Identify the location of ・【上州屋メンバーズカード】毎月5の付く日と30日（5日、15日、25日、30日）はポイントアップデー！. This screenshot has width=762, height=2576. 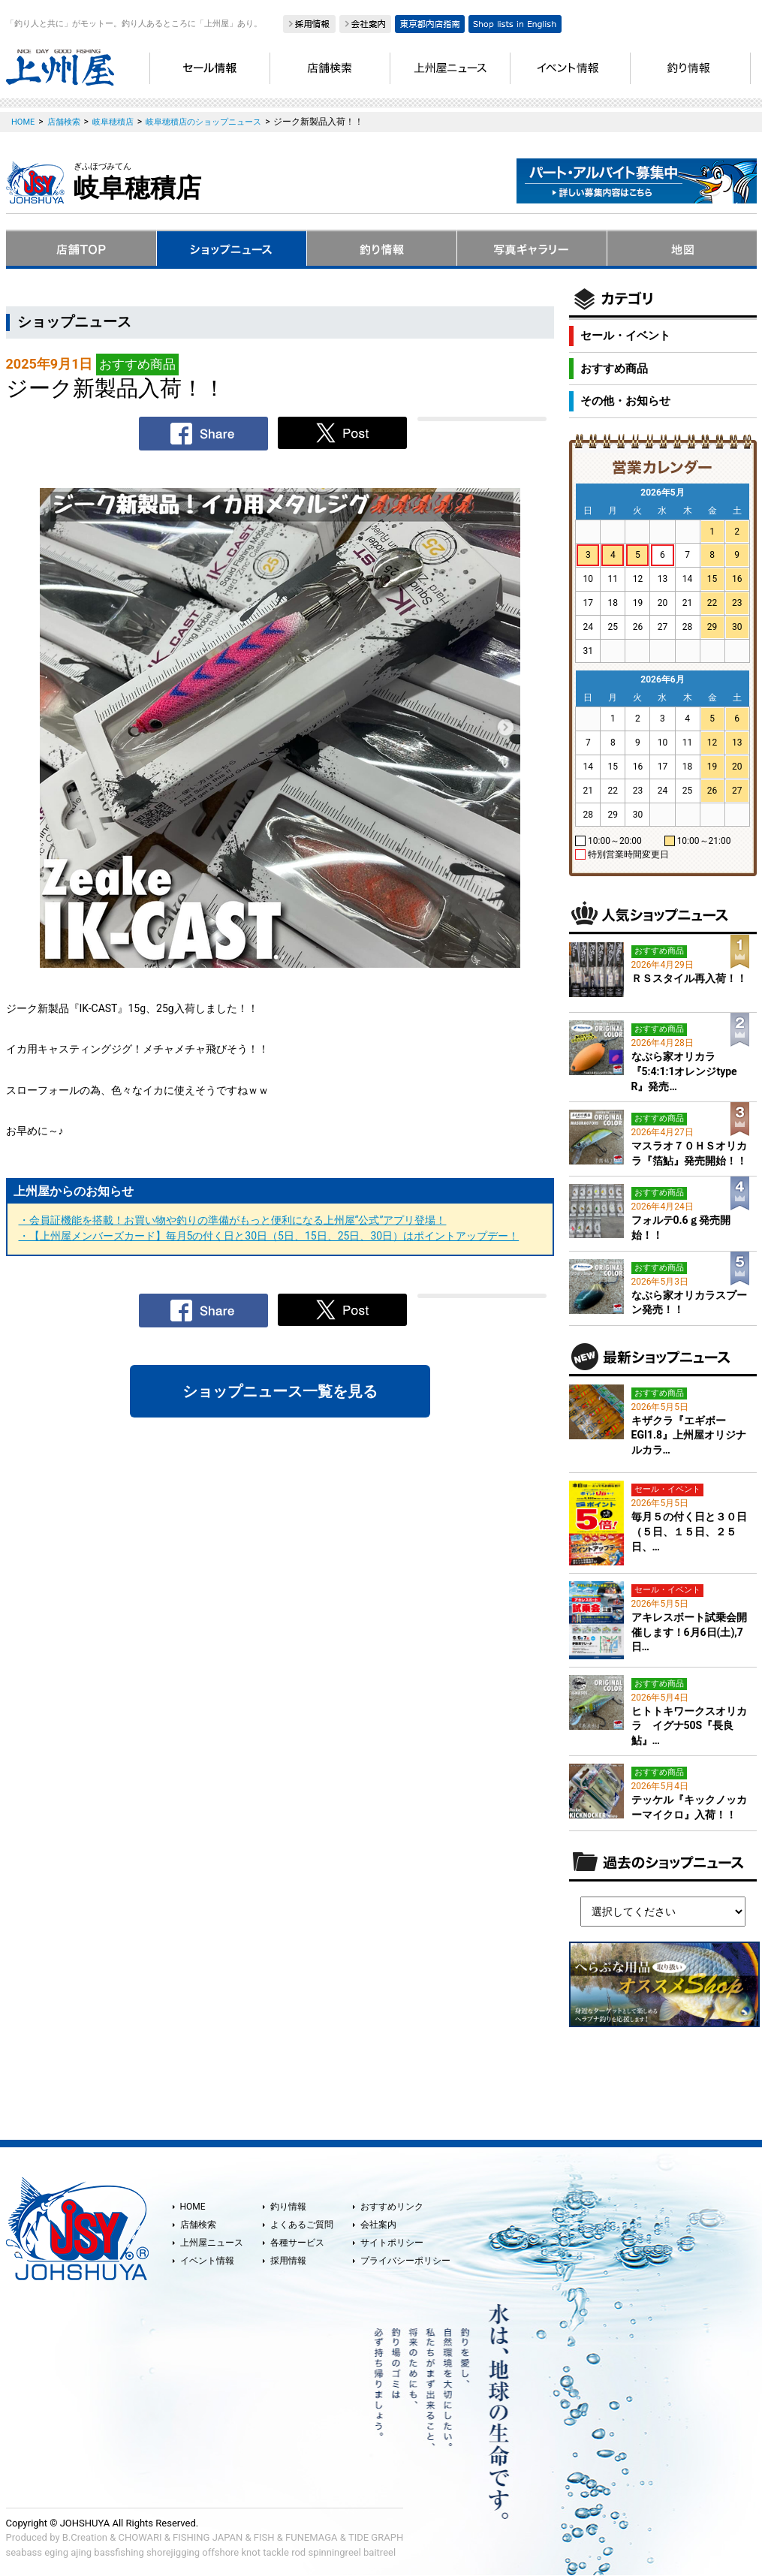
(269, 1236).